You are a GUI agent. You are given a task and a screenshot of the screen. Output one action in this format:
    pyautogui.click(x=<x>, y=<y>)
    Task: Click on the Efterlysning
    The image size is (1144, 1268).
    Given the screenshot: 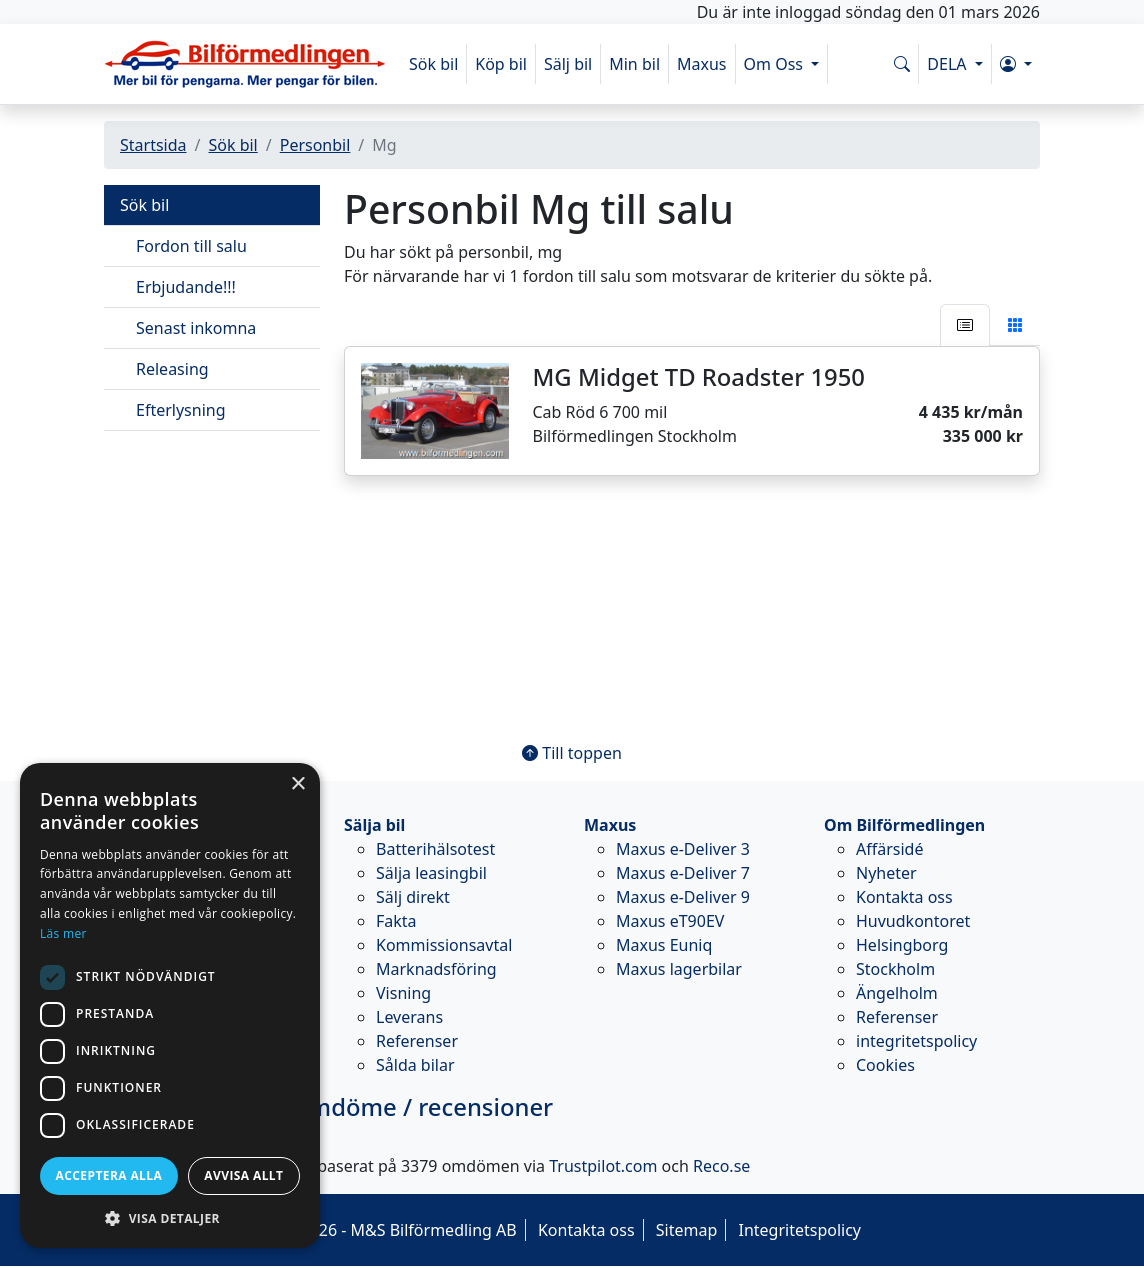 What is the action you would take?
    pyautogui.click(x=181, y=410)
    